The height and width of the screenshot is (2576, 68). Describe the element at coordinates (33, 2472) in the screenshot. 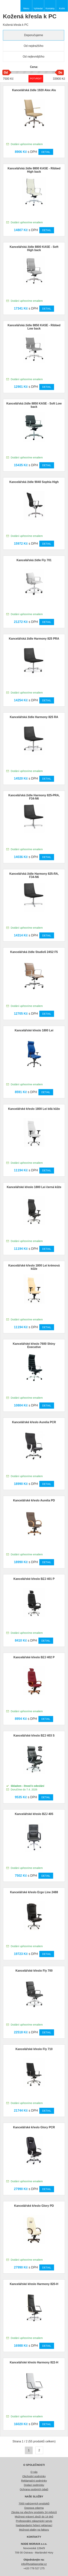

I see `O nás` at that location.